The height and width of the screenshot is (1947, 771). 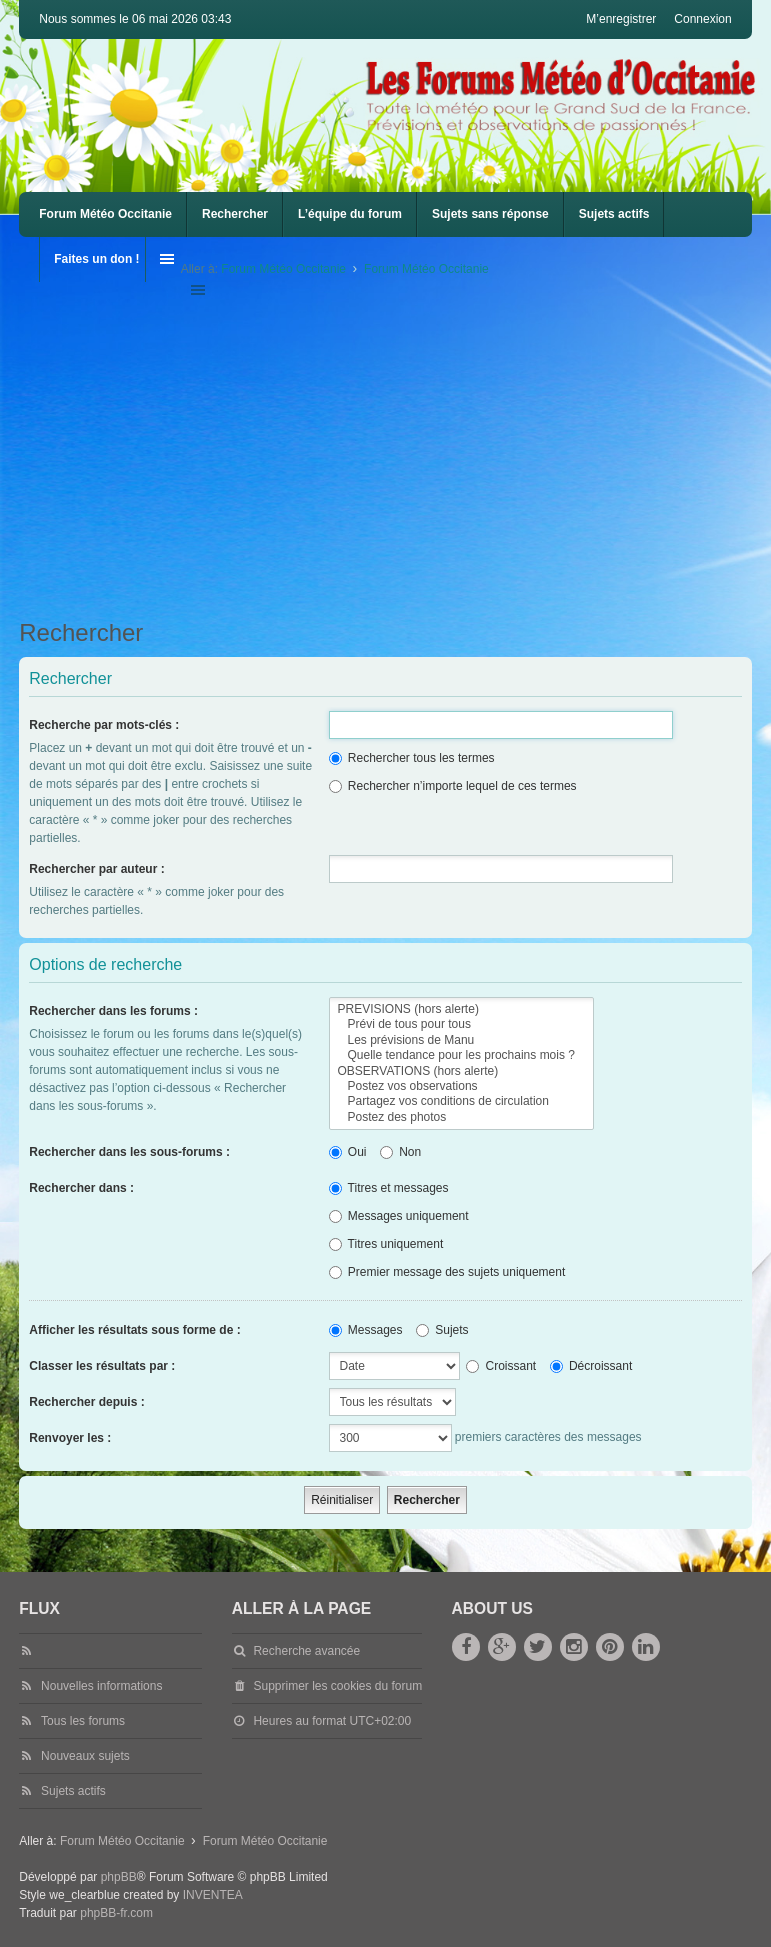 I want to click on Quelle tendance pour les prochains mois ?, so click(x=461, y=1055).